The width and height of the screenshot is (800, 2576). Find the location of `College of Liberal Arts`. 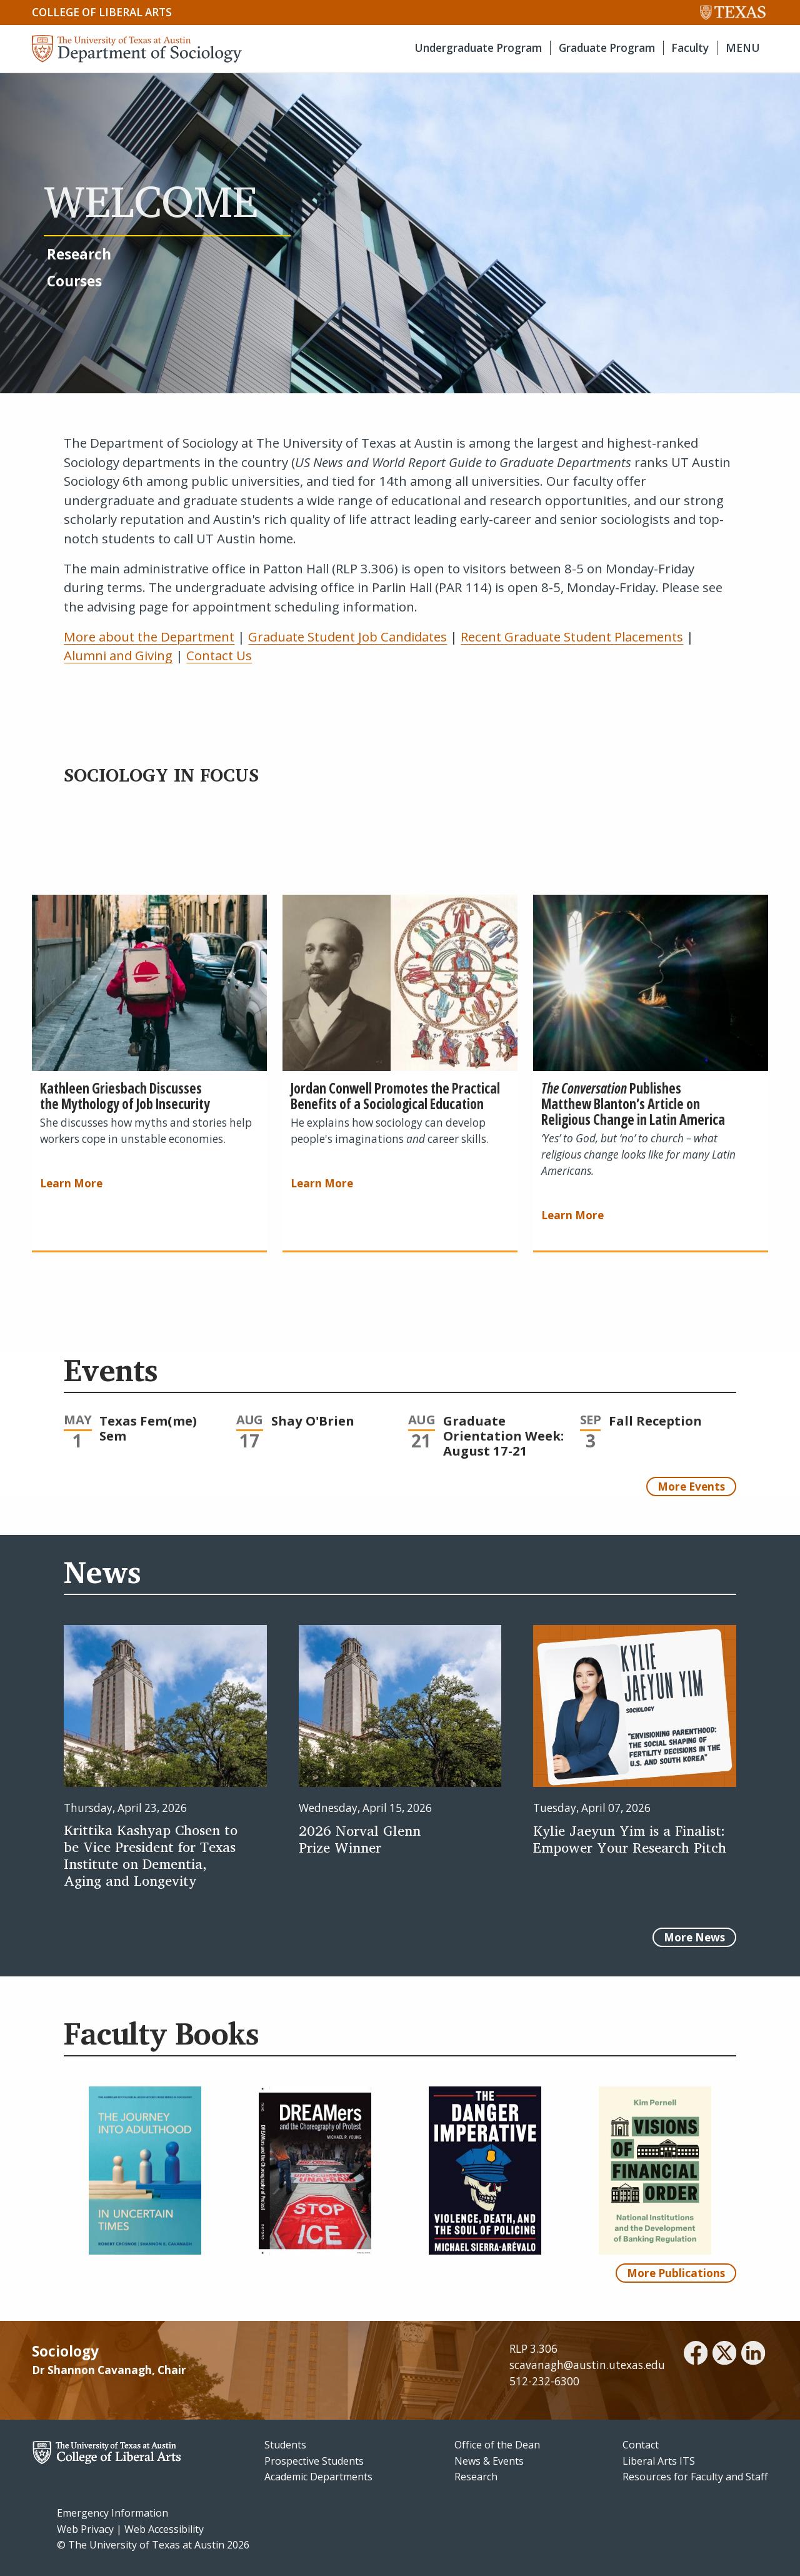

College of Liberal Arts is located at coordinates (102, 12).